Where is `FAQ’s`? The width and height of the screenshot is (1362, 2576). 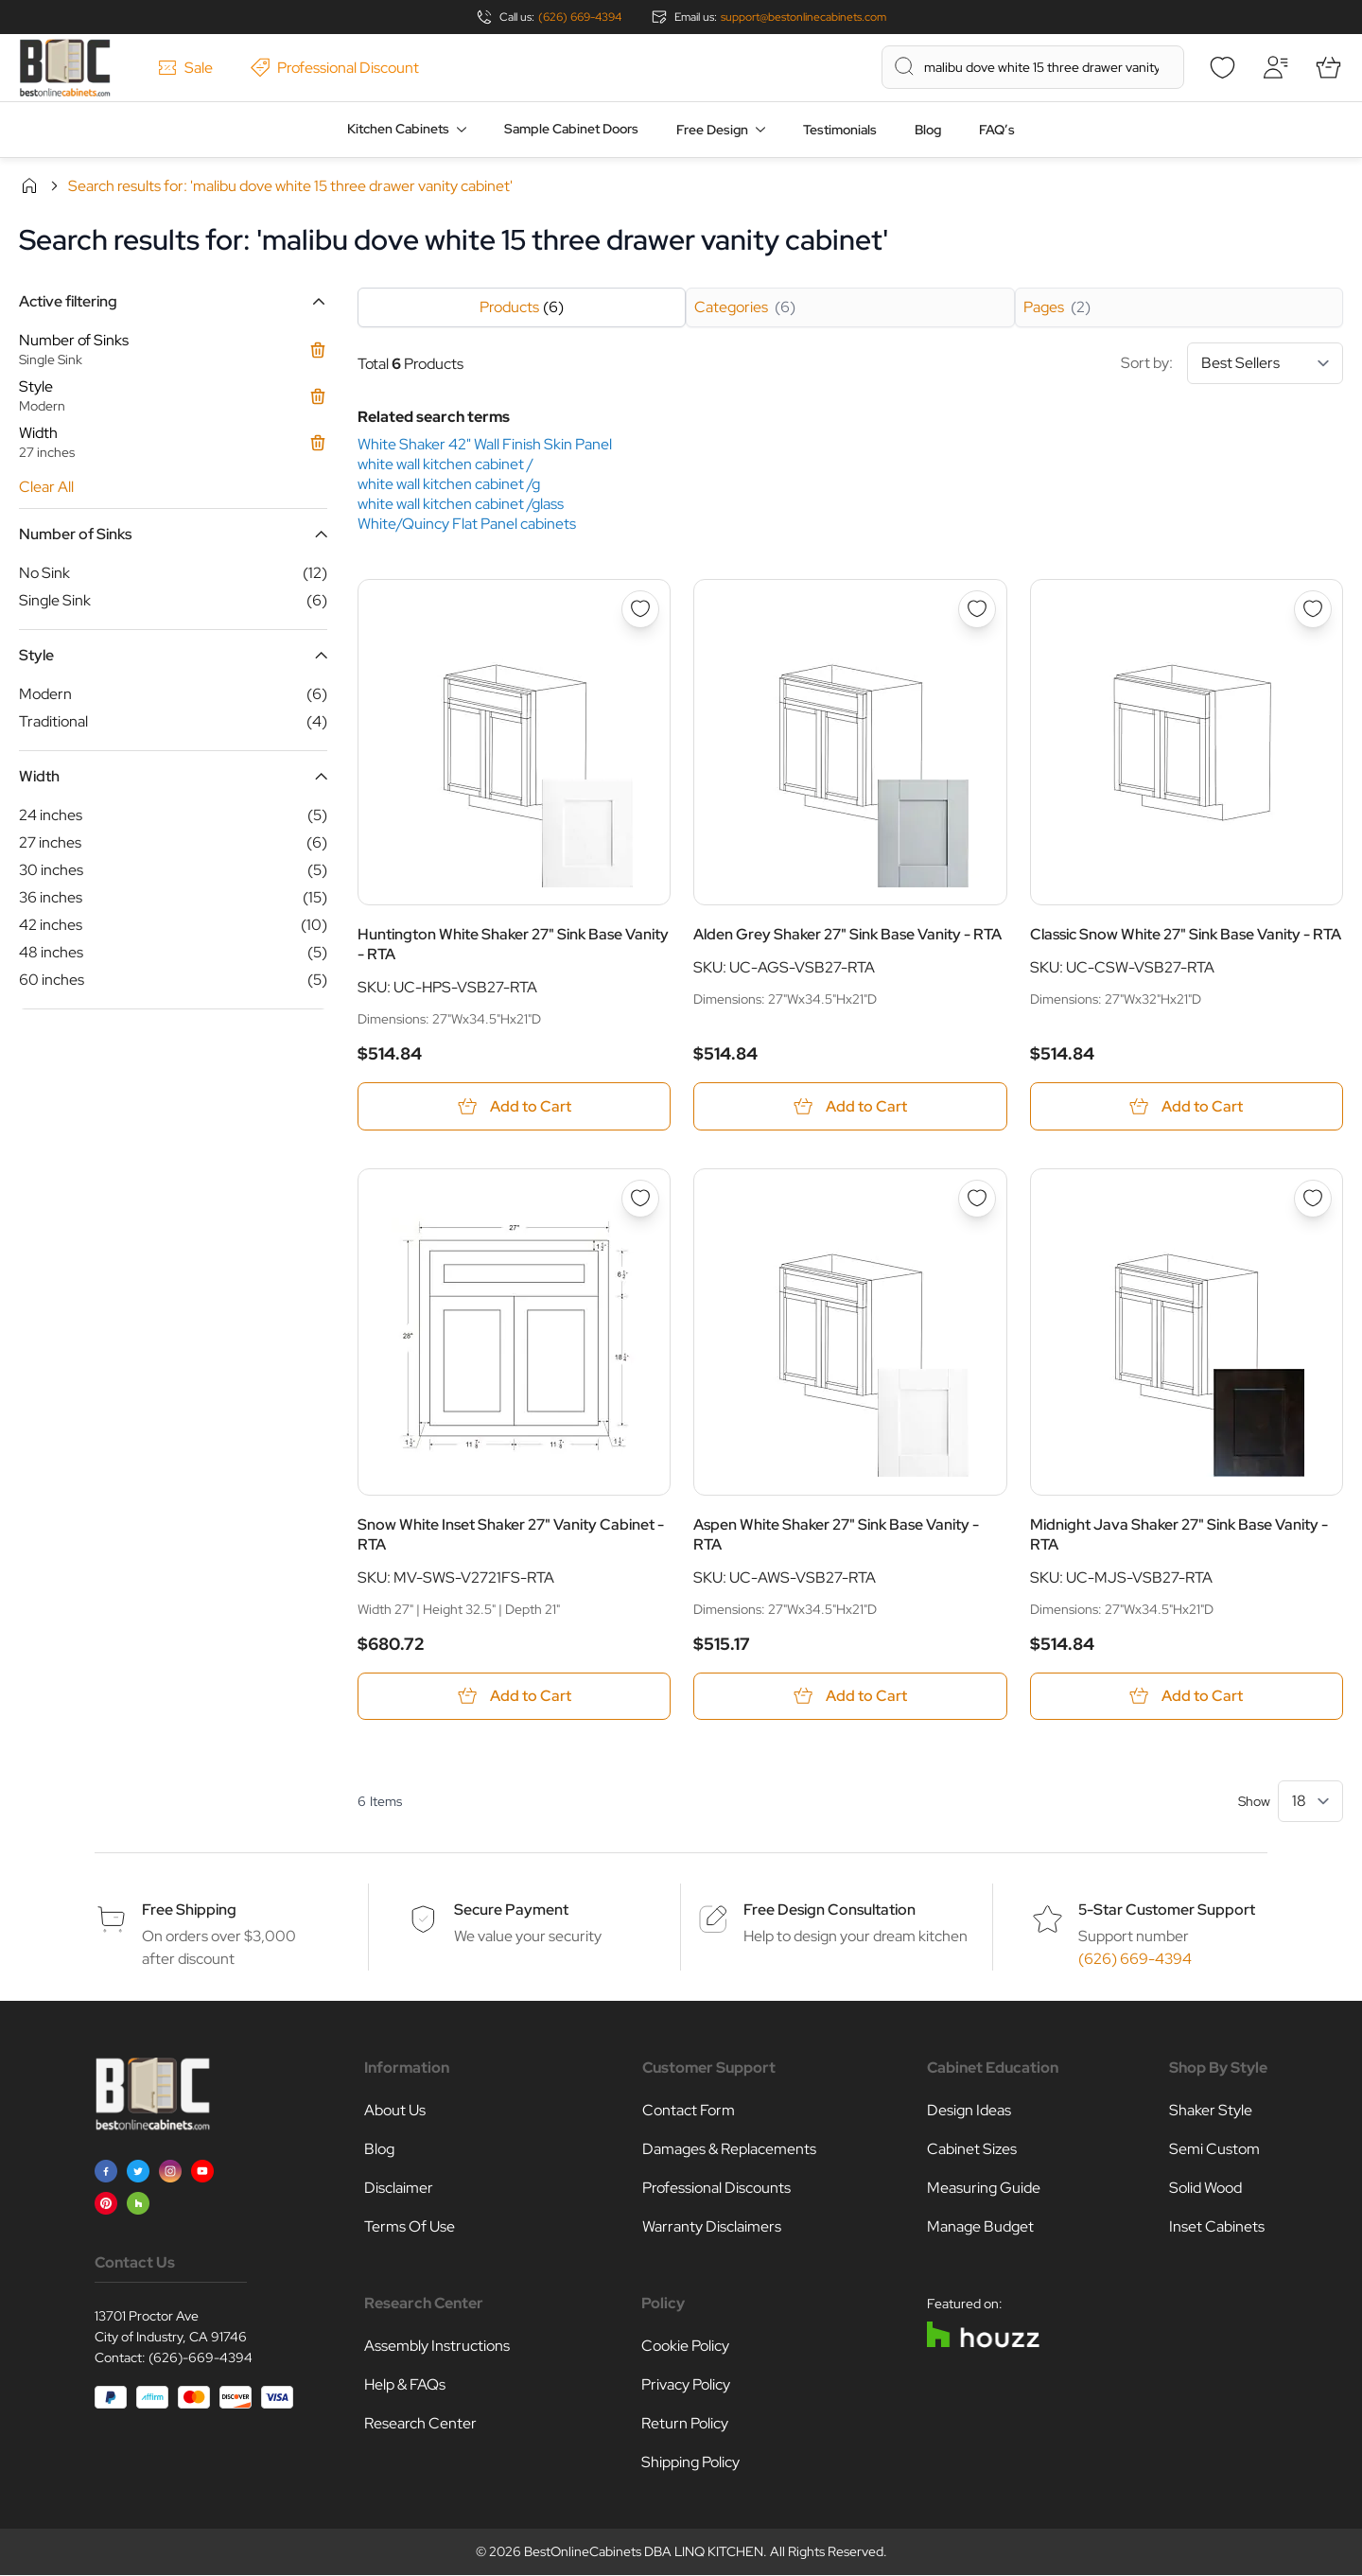
FAQ’s is located at coordinates (997, 129).